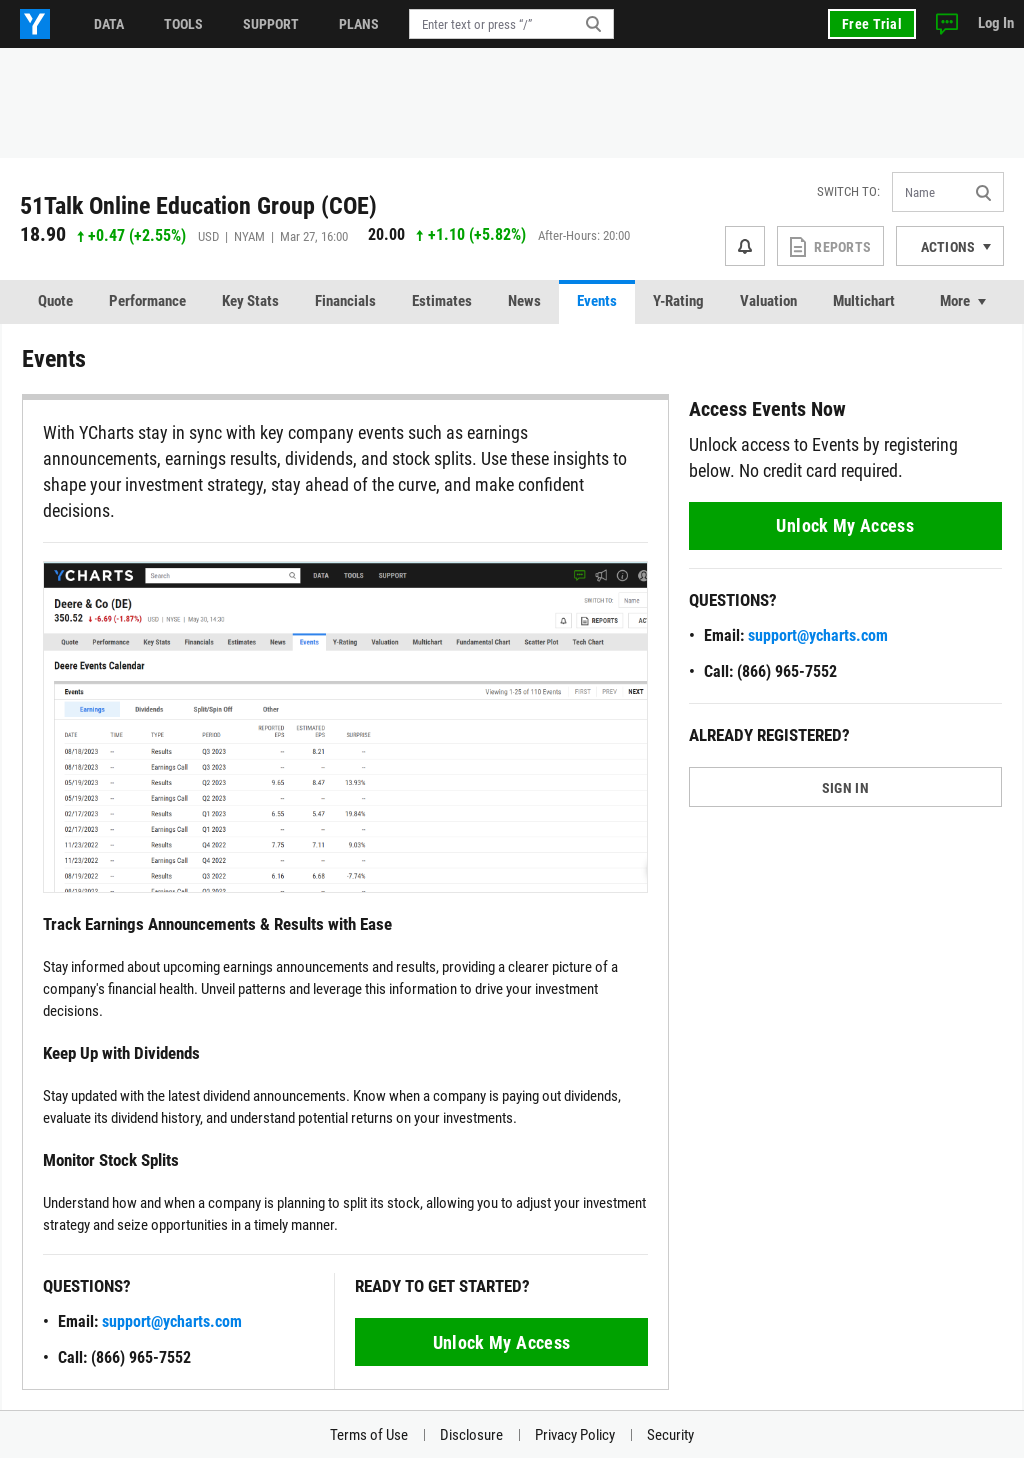 This screenshot has height=1458, width=1024. I want to click on support@ycharts.com, so click(172, 1321).